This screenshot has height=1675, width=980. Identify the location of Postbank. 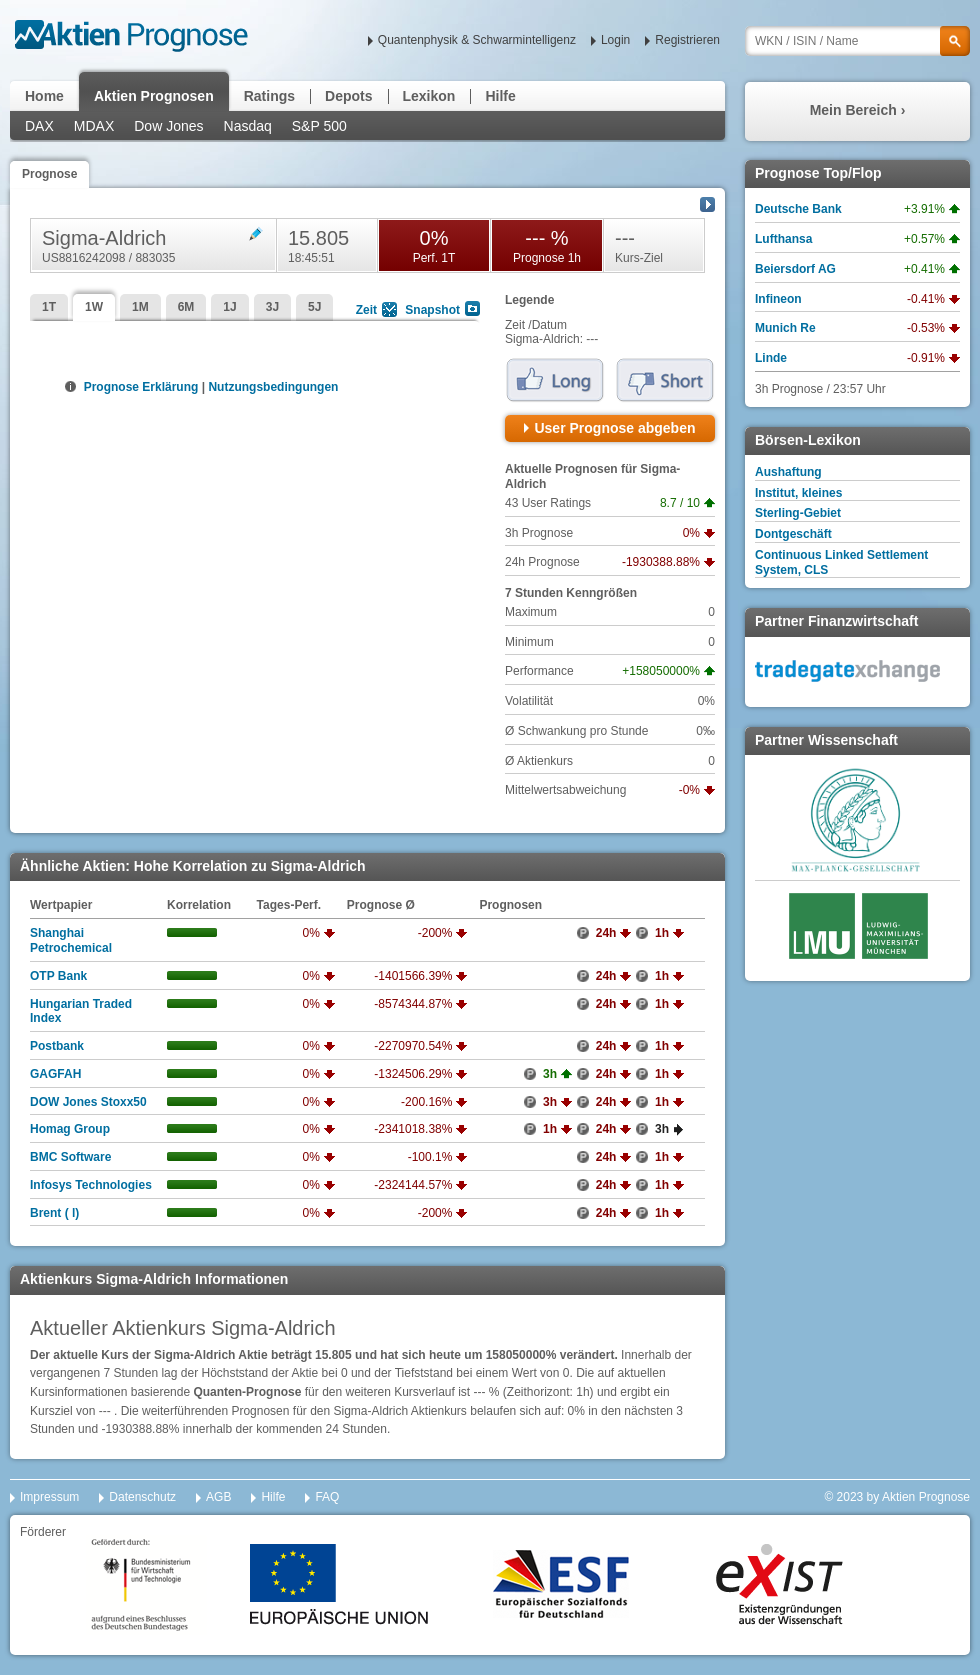
(57, 1046).